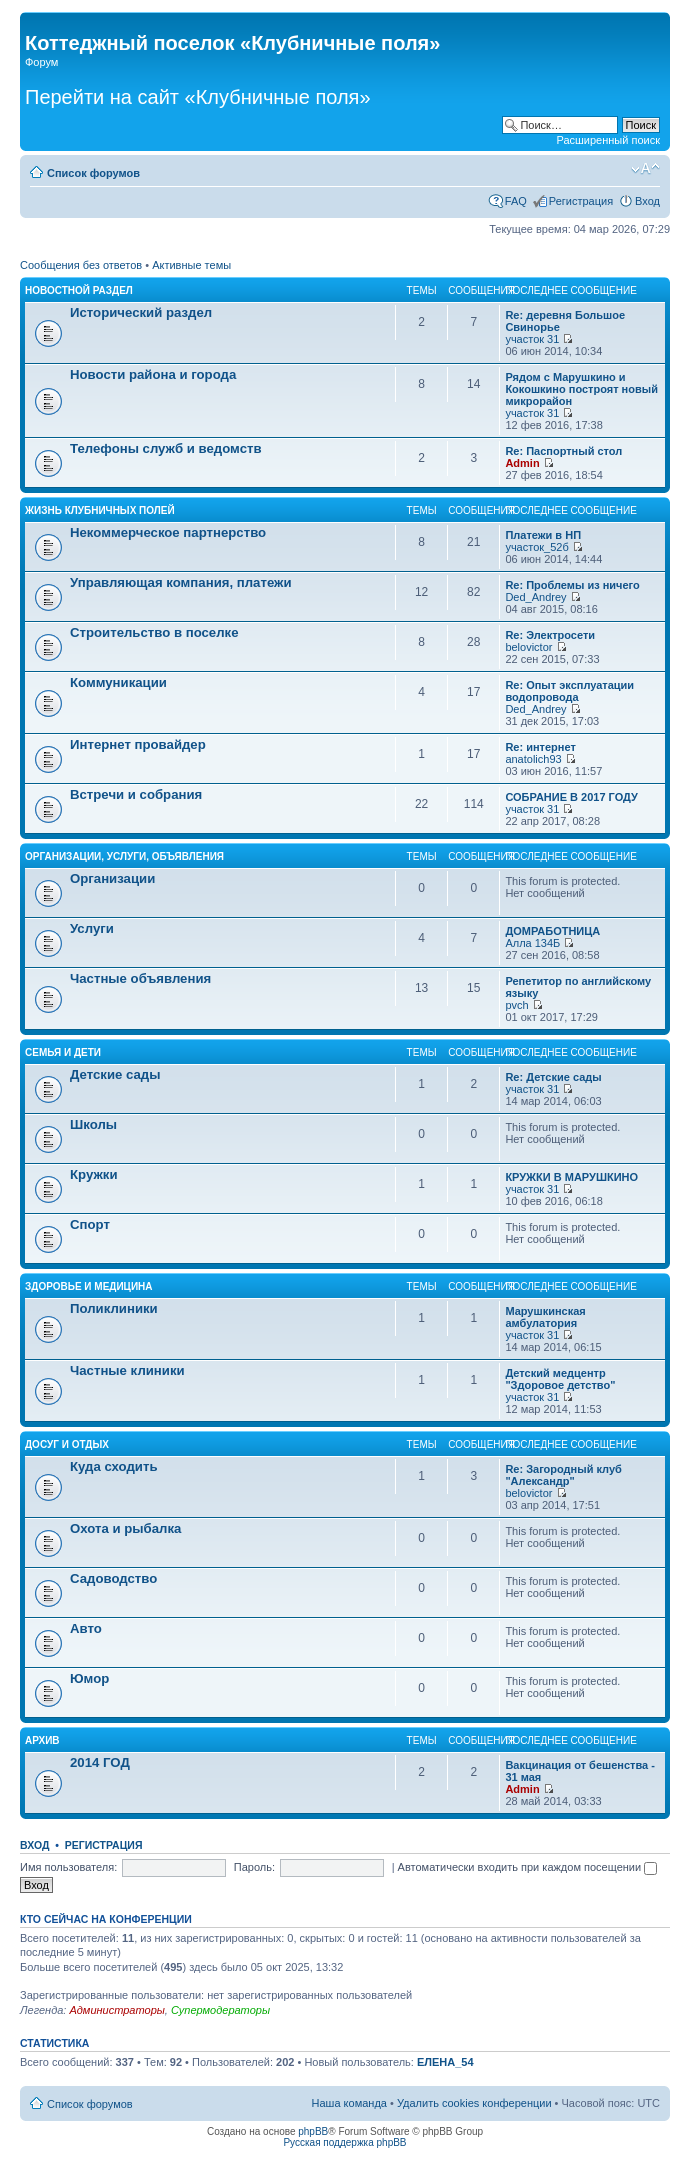  Describe the element at coordinates (220, 2010) in the screenshot. I see `Супермодераторы` at that location.